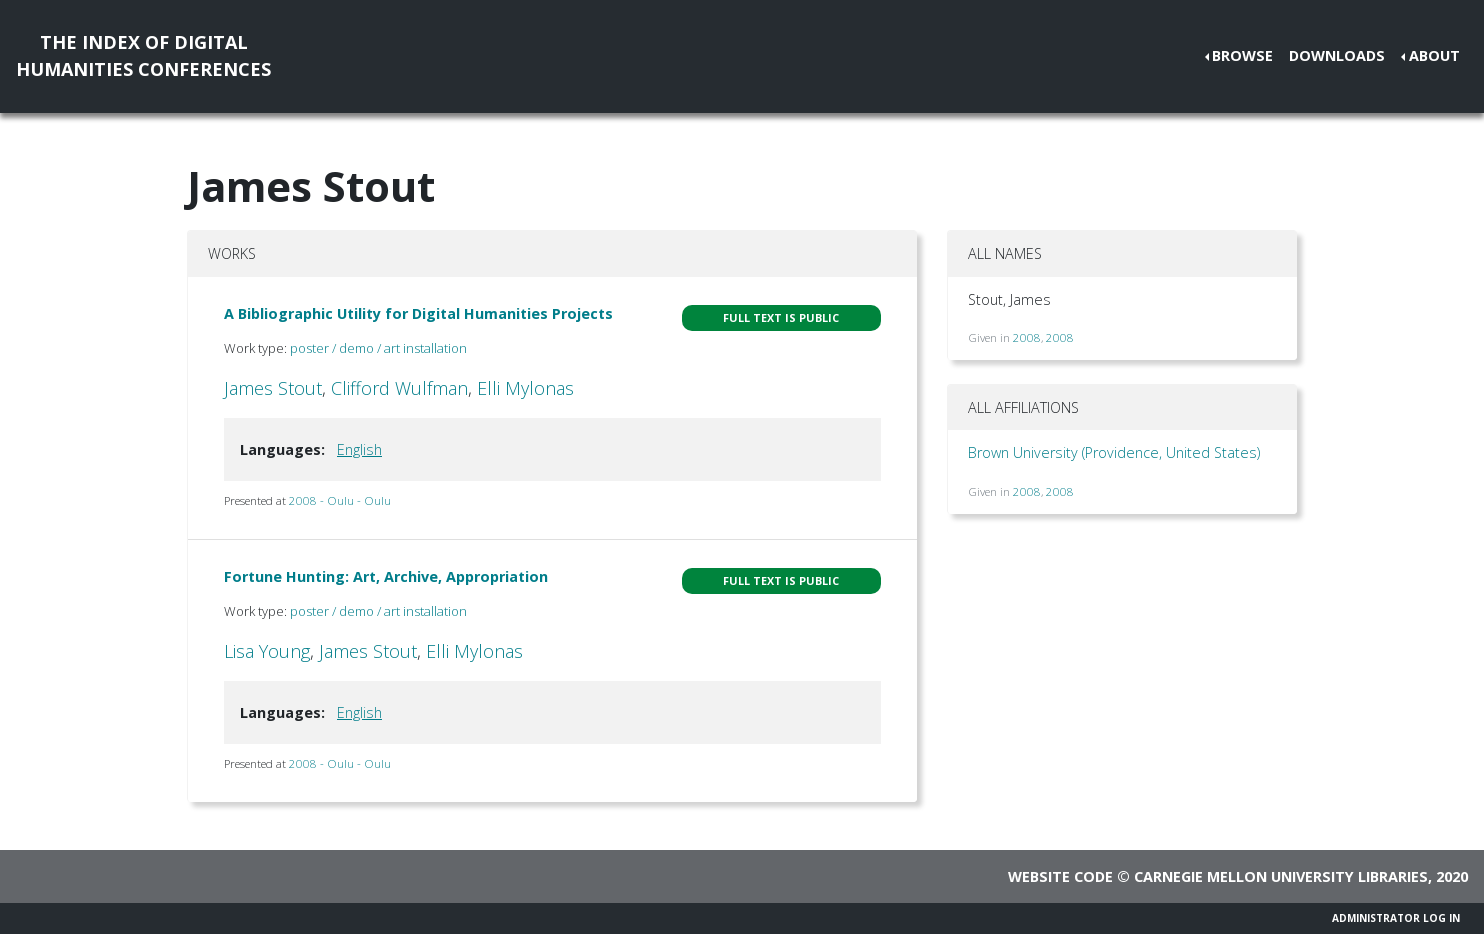 The height and width of the screenshot is (934, 1484). Describe the element at coordinates (418, 313) in the screenshot. I see `A Bibliographic Utility for Digital Humanities Projects` at that location.